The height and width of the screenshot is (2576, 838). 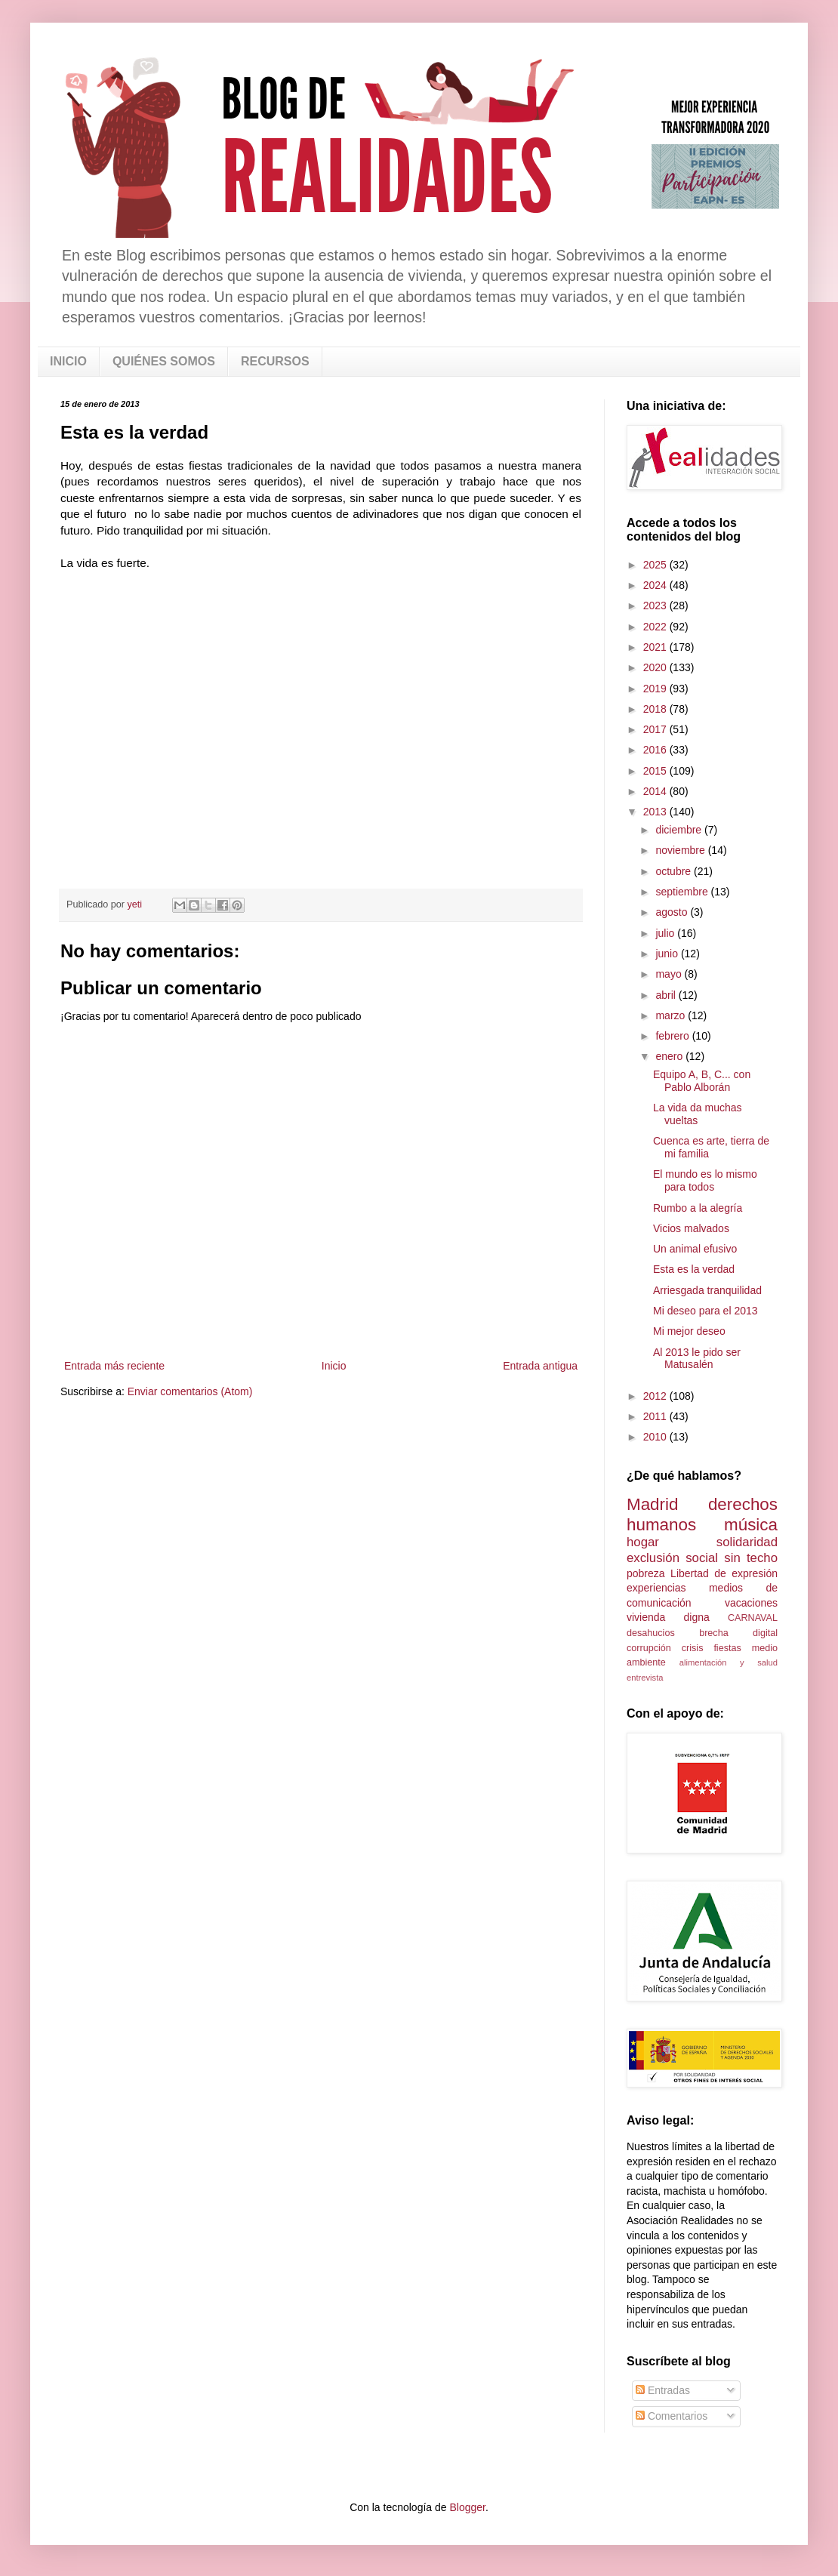 What do you see at coordinates (663, 2390) in the screenshot?
I see `Entradas` at bounding box center [663, 2390].